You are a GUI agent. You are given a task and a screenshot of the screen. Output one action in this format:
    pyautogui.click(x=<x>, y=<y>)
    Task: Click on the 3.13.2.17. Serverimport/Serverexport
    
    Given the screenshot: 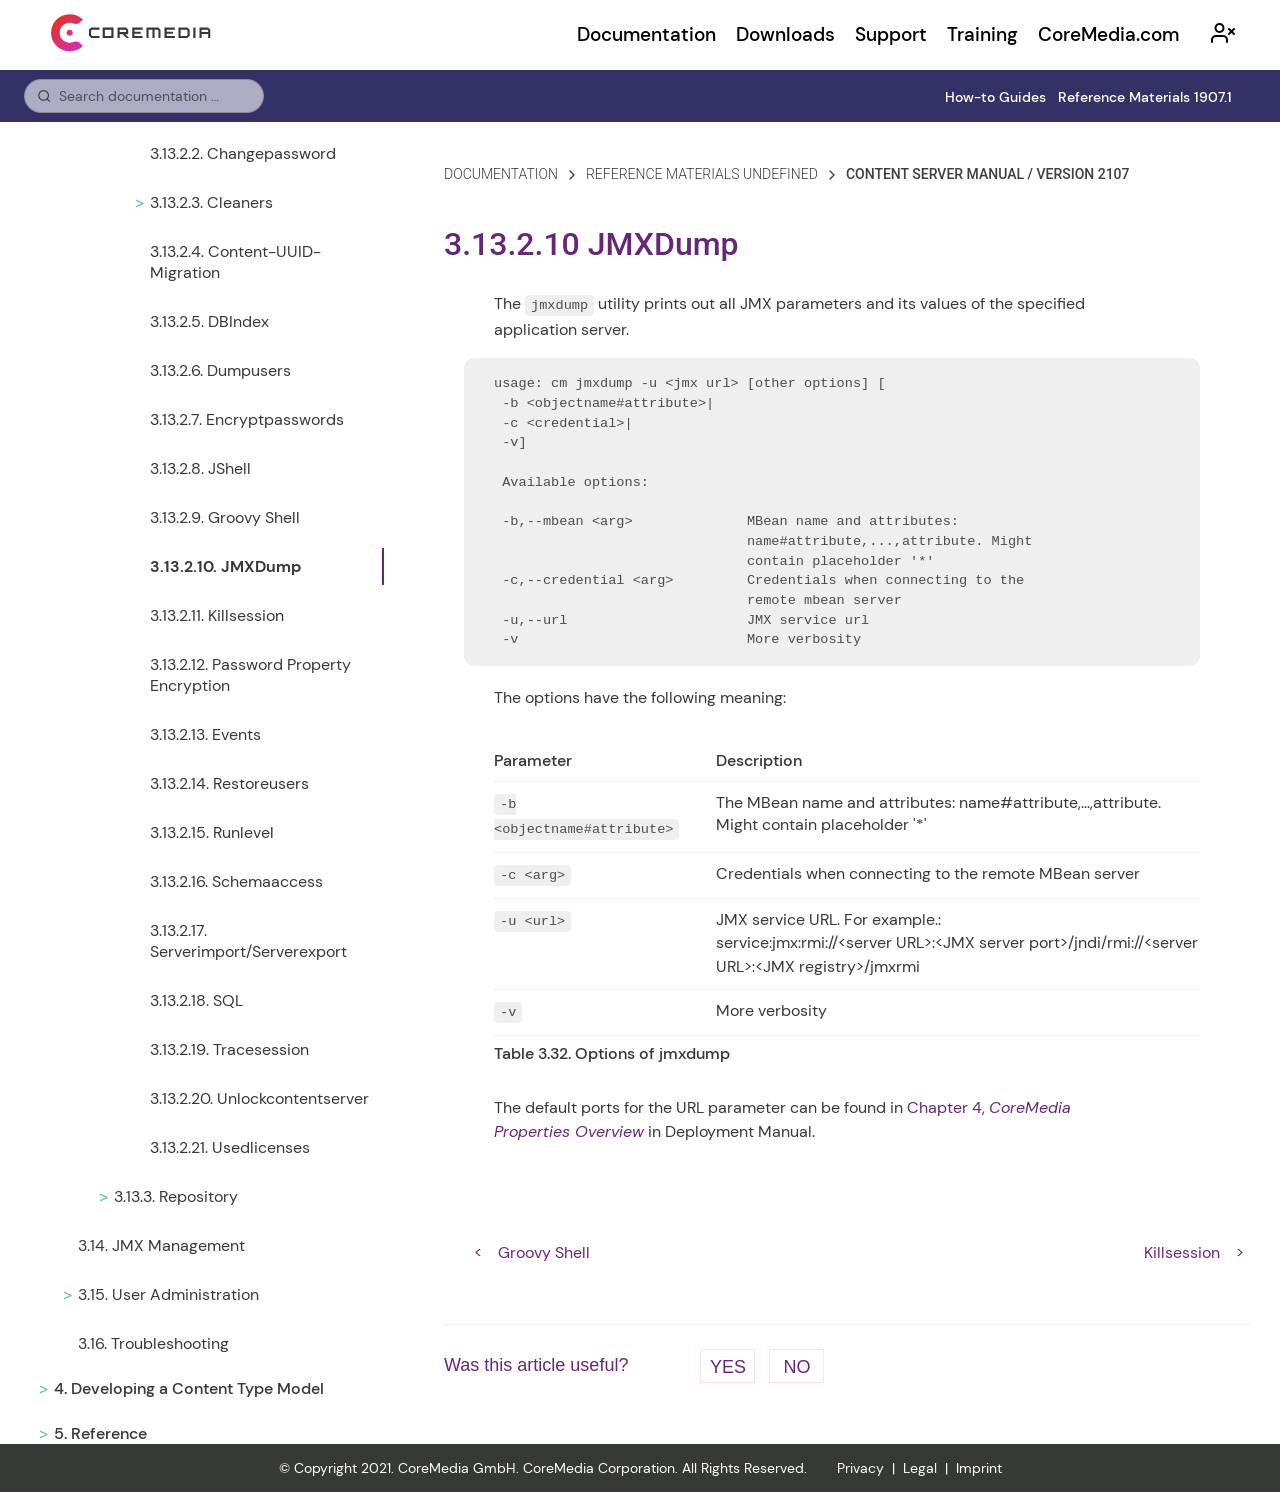 What is the action you would take?
    pyautogui.click(x=248, y=941)
    